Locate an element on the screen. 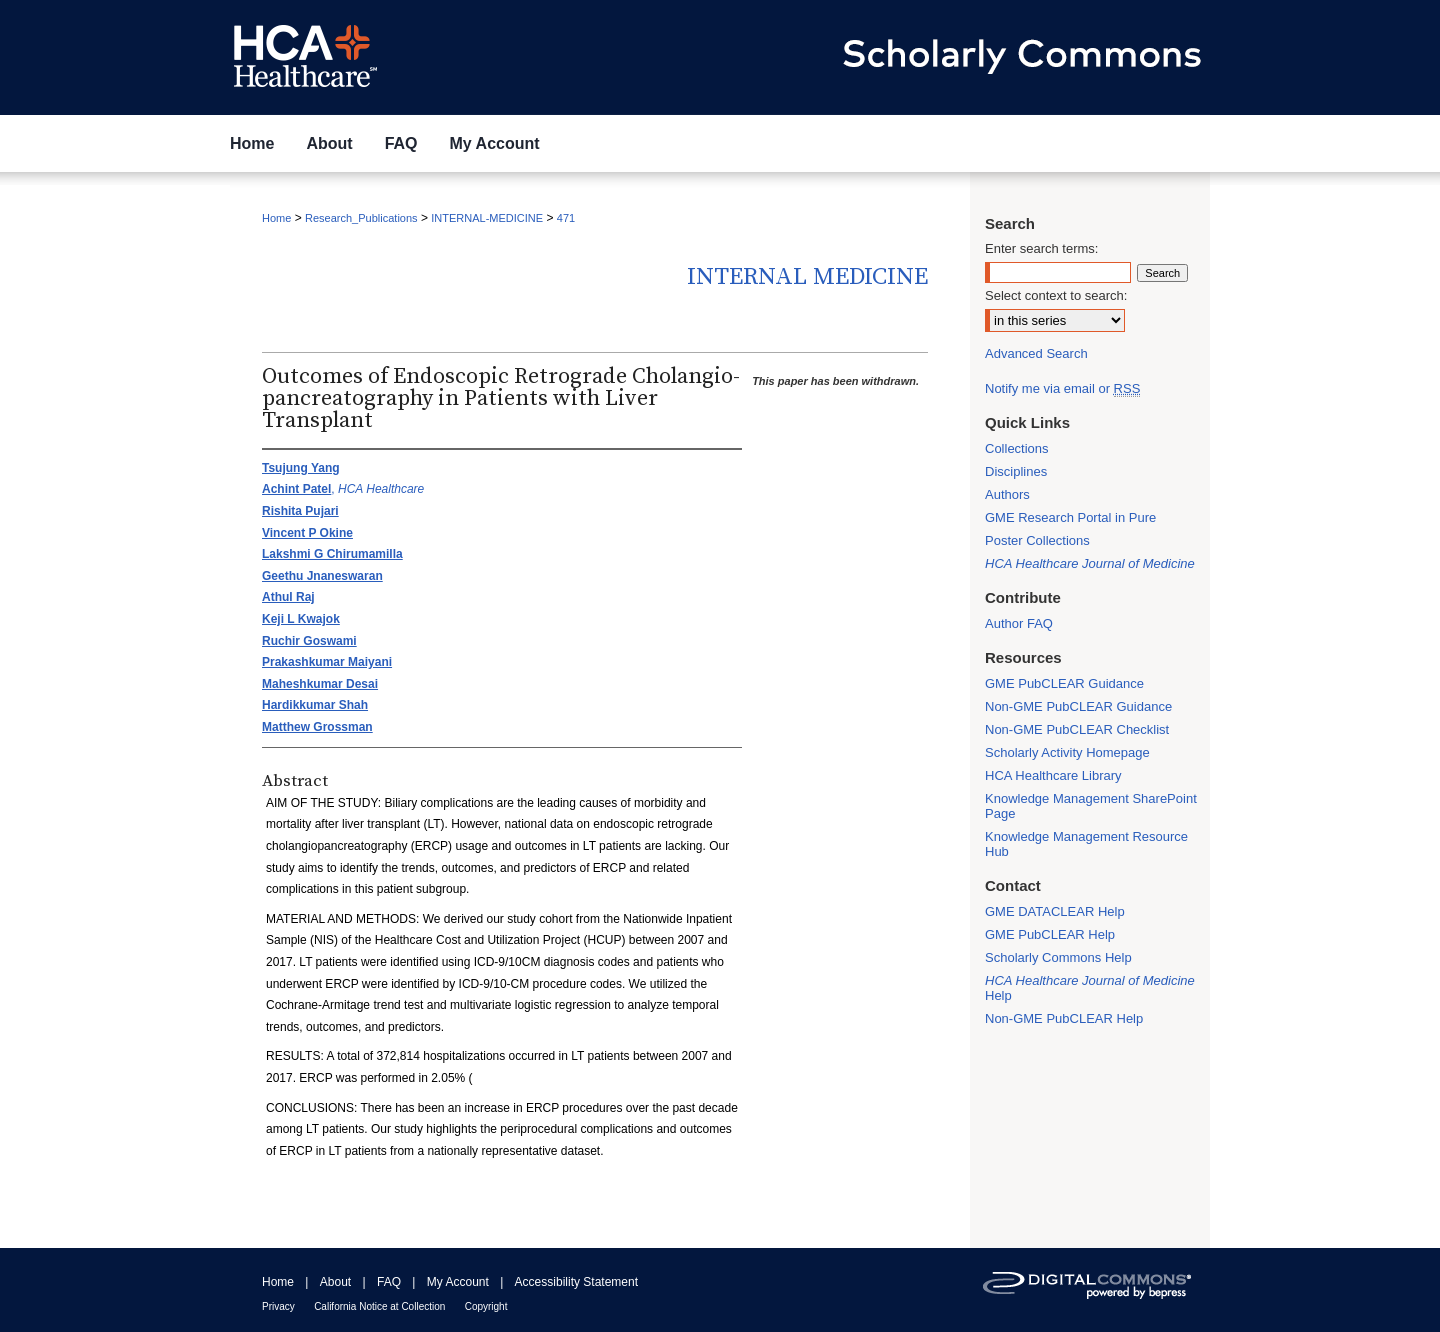 The height and width of the screenshot is (1332, 1440). GME Research Portal in Pure is located at coordinates (1070, 517).